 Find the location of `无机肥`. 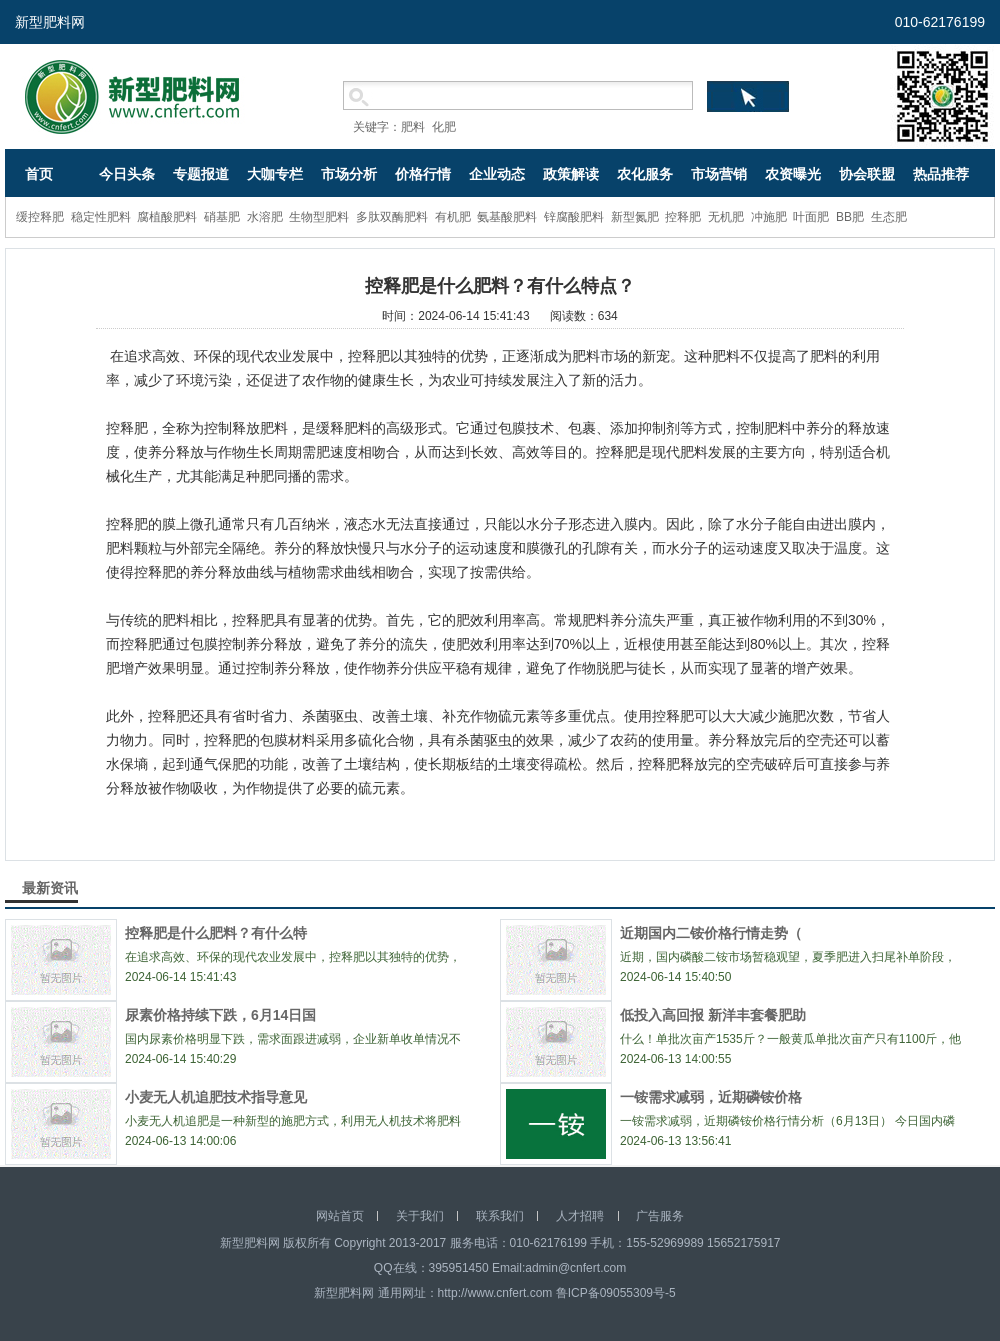

无机肥 is located at coordinates (726, 217).